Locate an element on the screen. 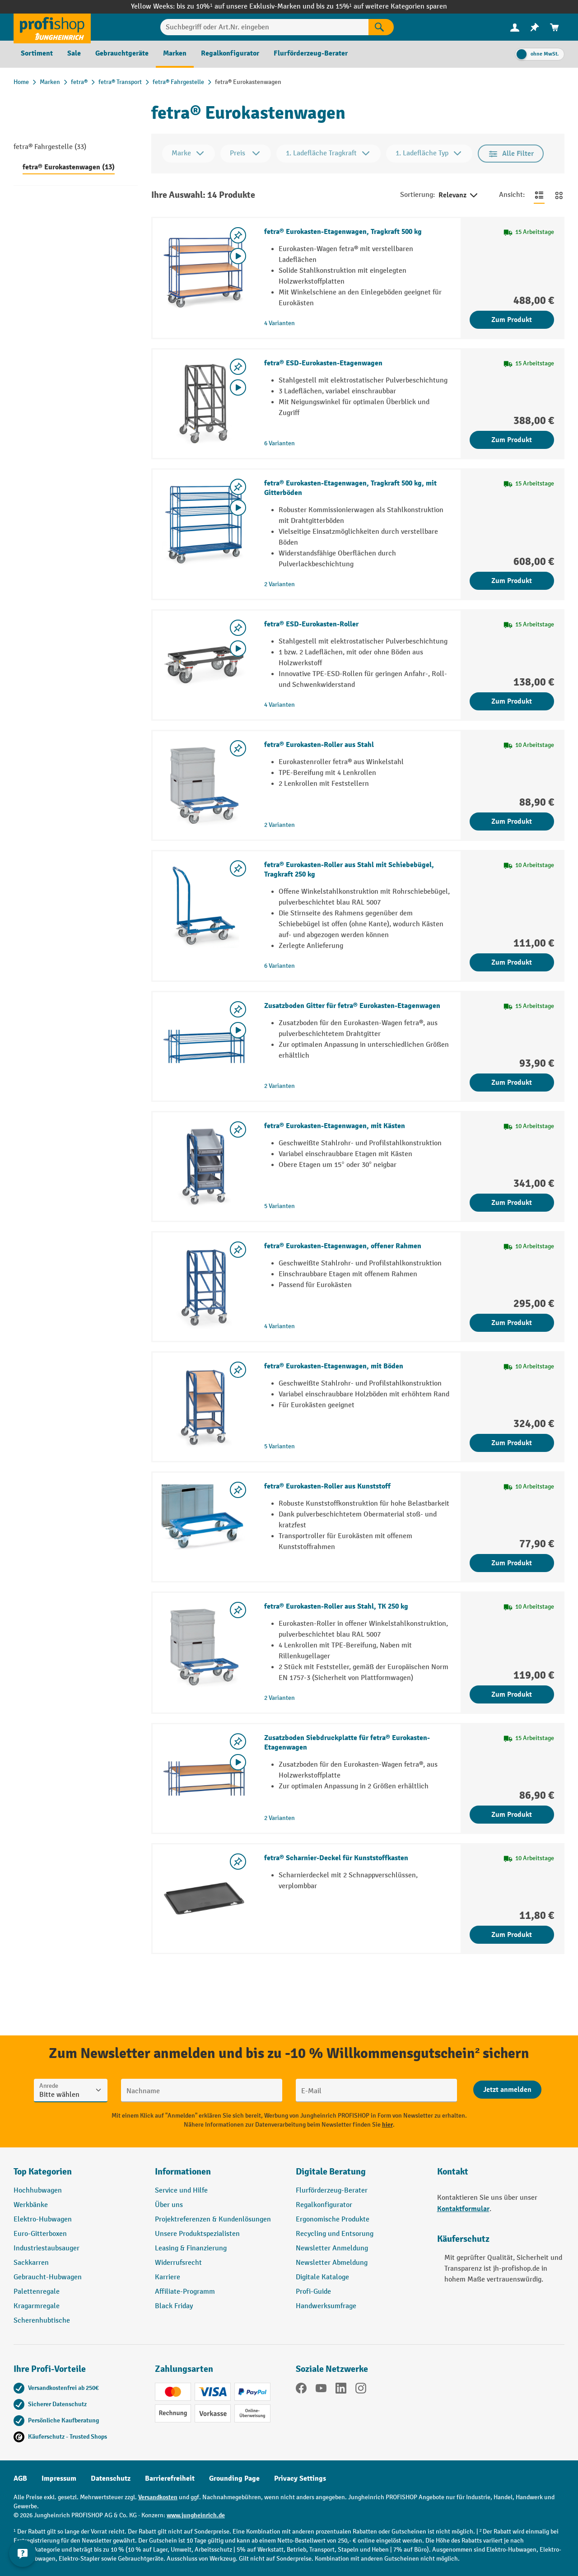 The height and width of the screenshot is (2576, 578). Zum Produkt [Zum Produkt fetra® Scharnier-Deckel für Kunststoffkasten] is located at coordinates (511, 1934).